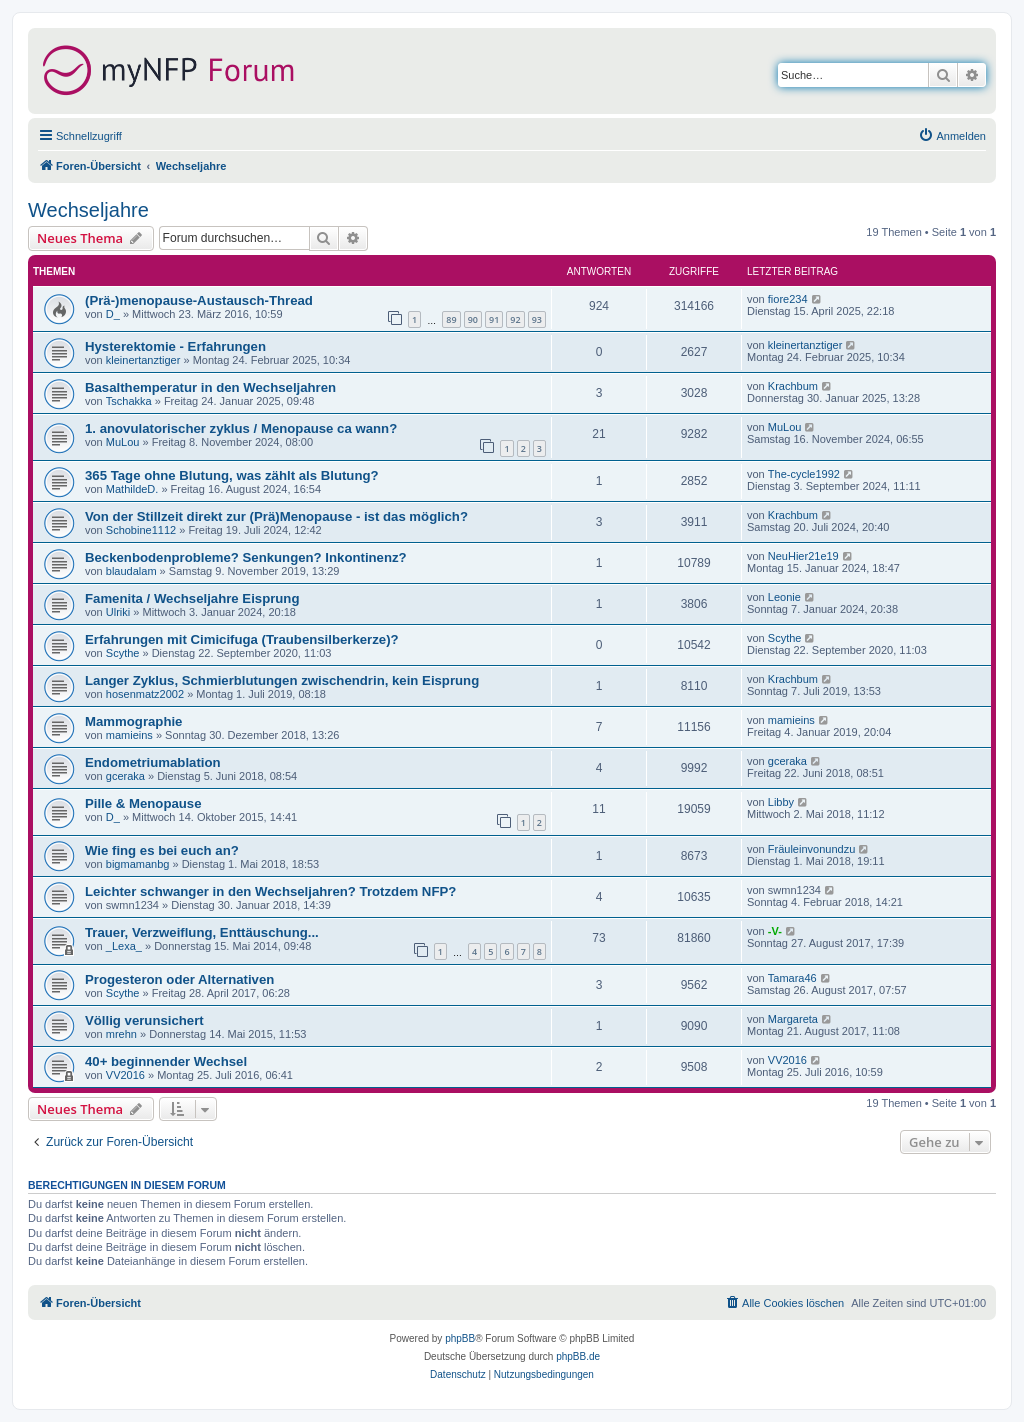 The image size is (1024, 1422). I want to click on 40+ beginnender Wechsel, so click(166, 1061).